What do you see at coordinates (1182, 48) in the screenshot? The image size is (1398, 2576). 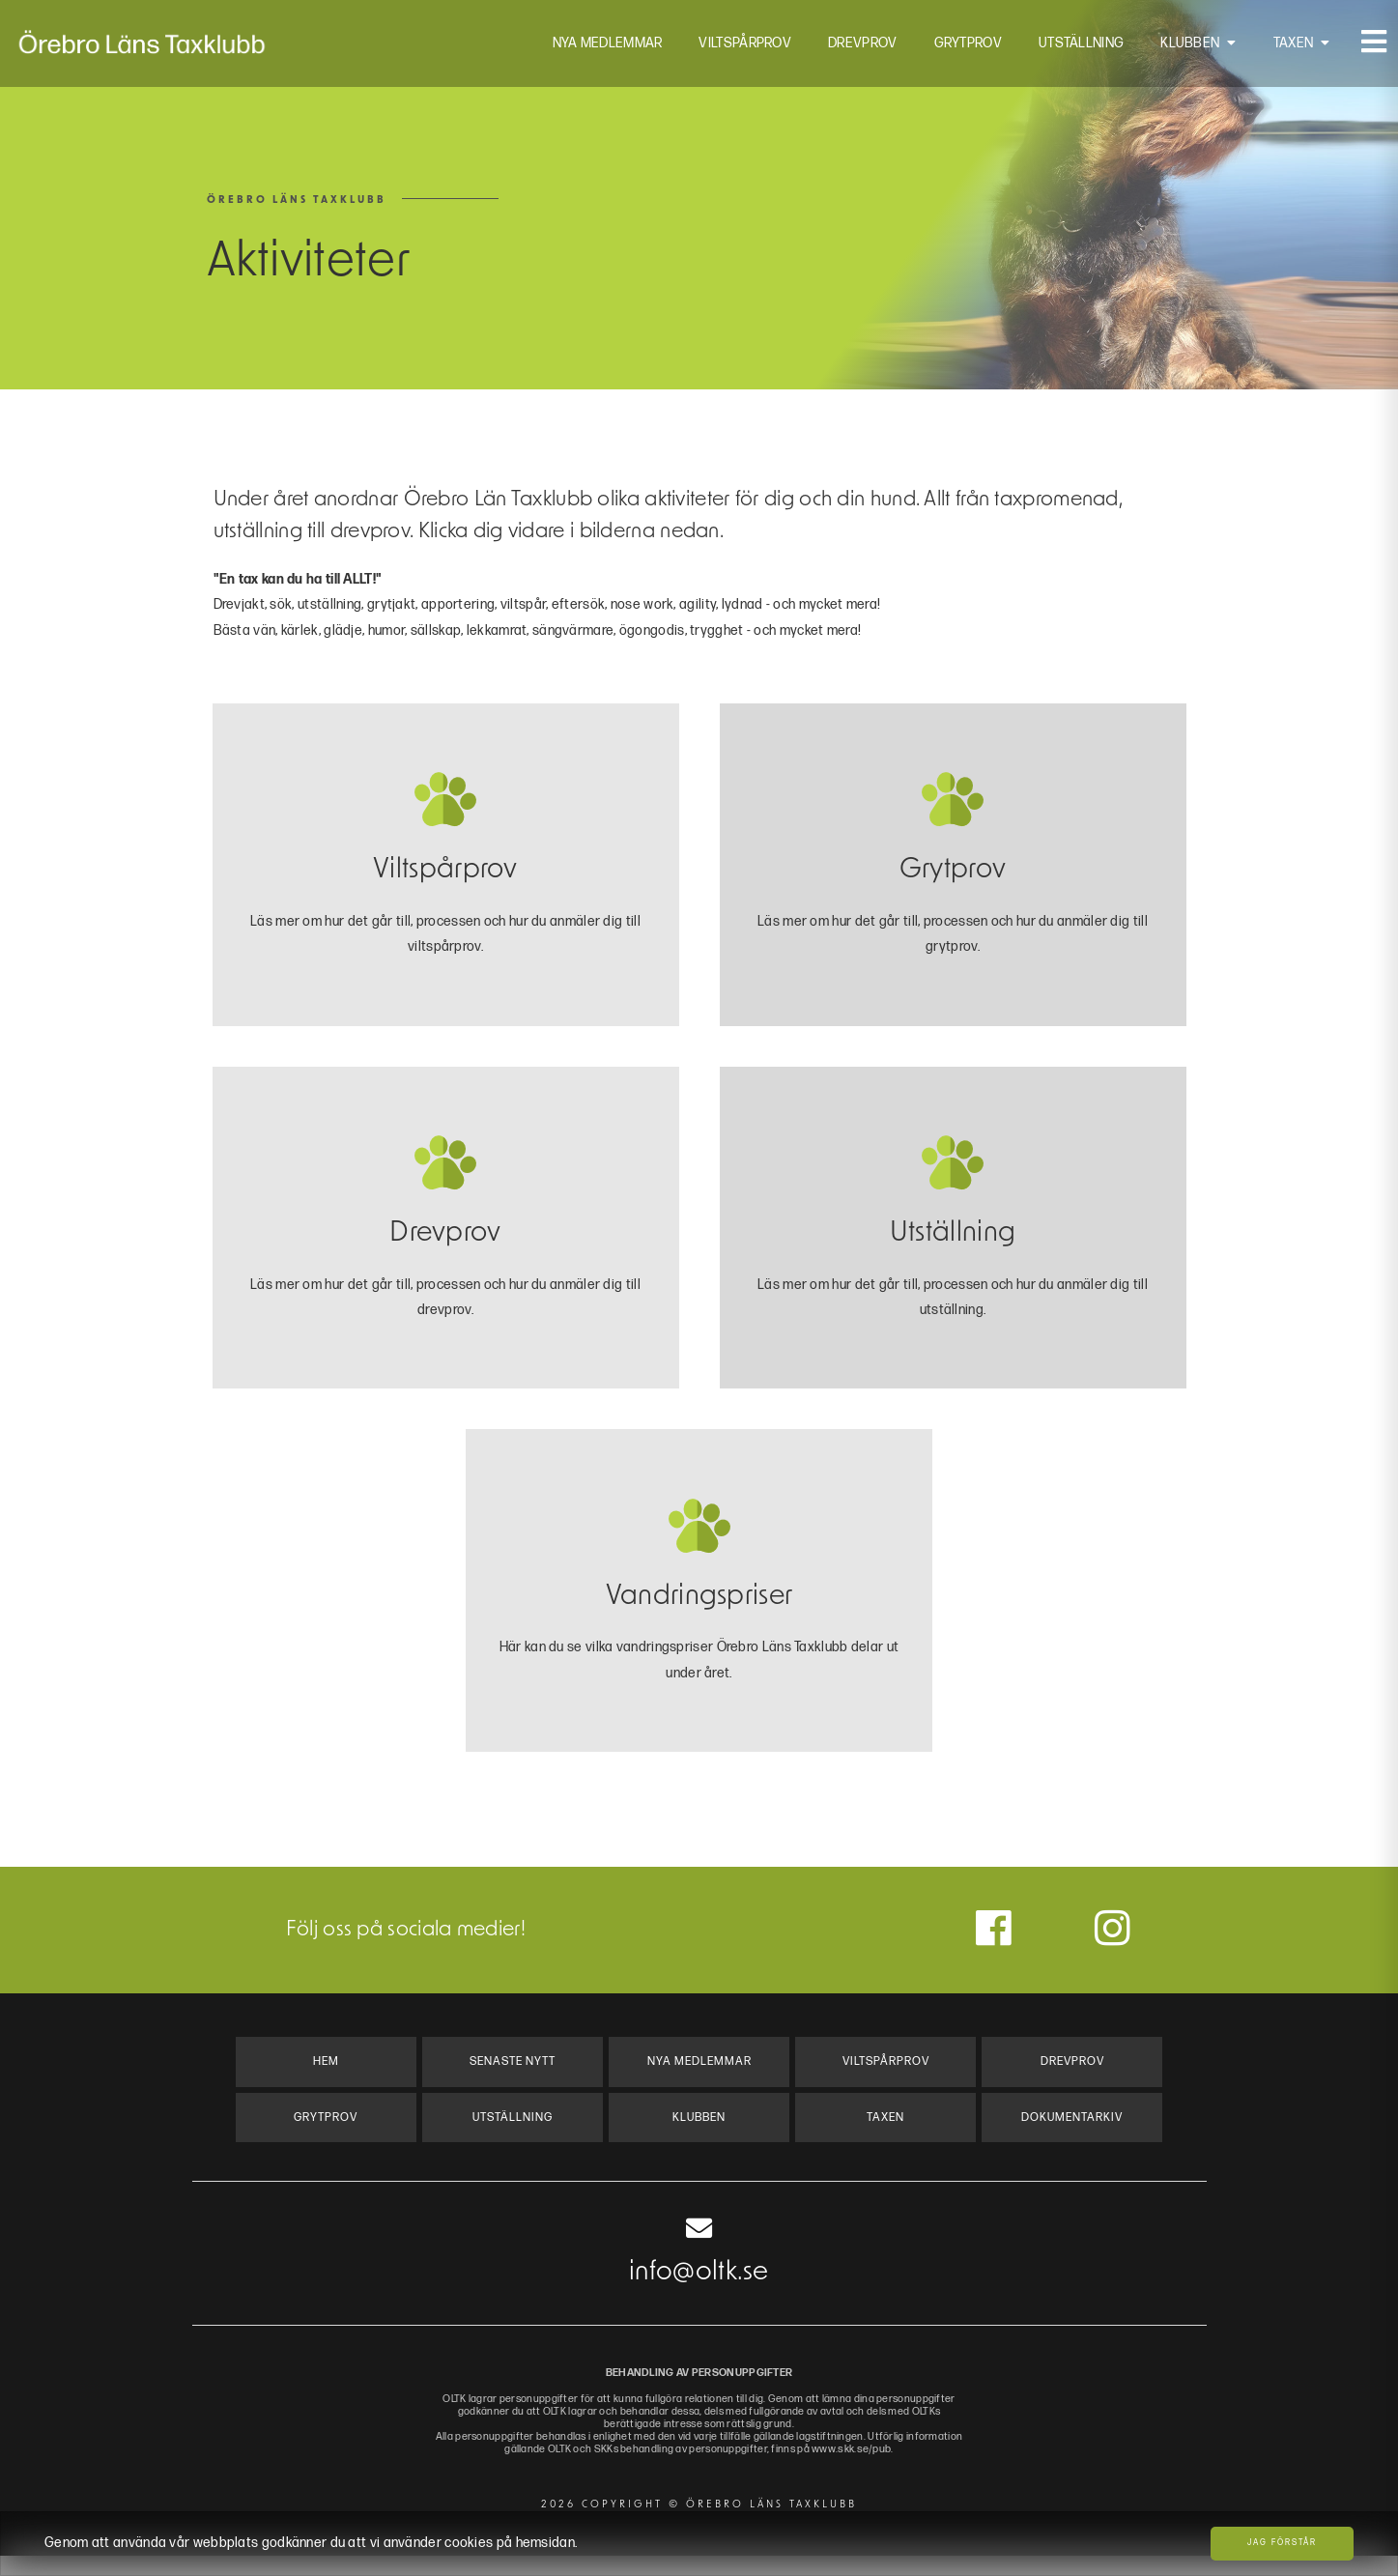 I see `Klubben` at bounding box center [1182, 48].